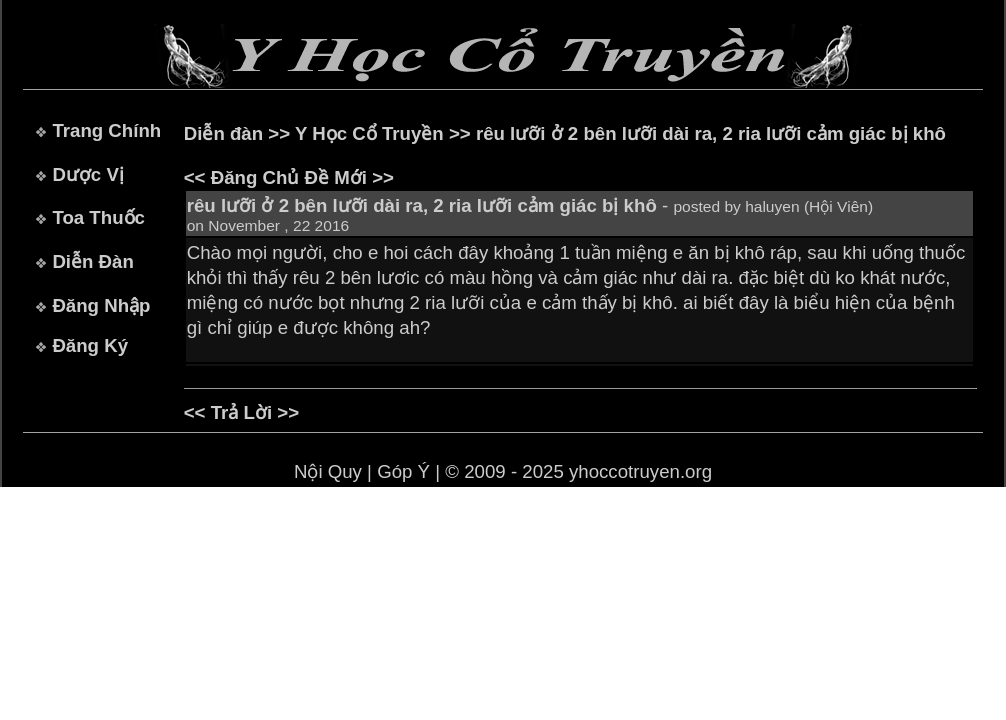  Describe the element at coordinates (98, 217) in the screenshot. I see `Toa Thuốc` at that location.